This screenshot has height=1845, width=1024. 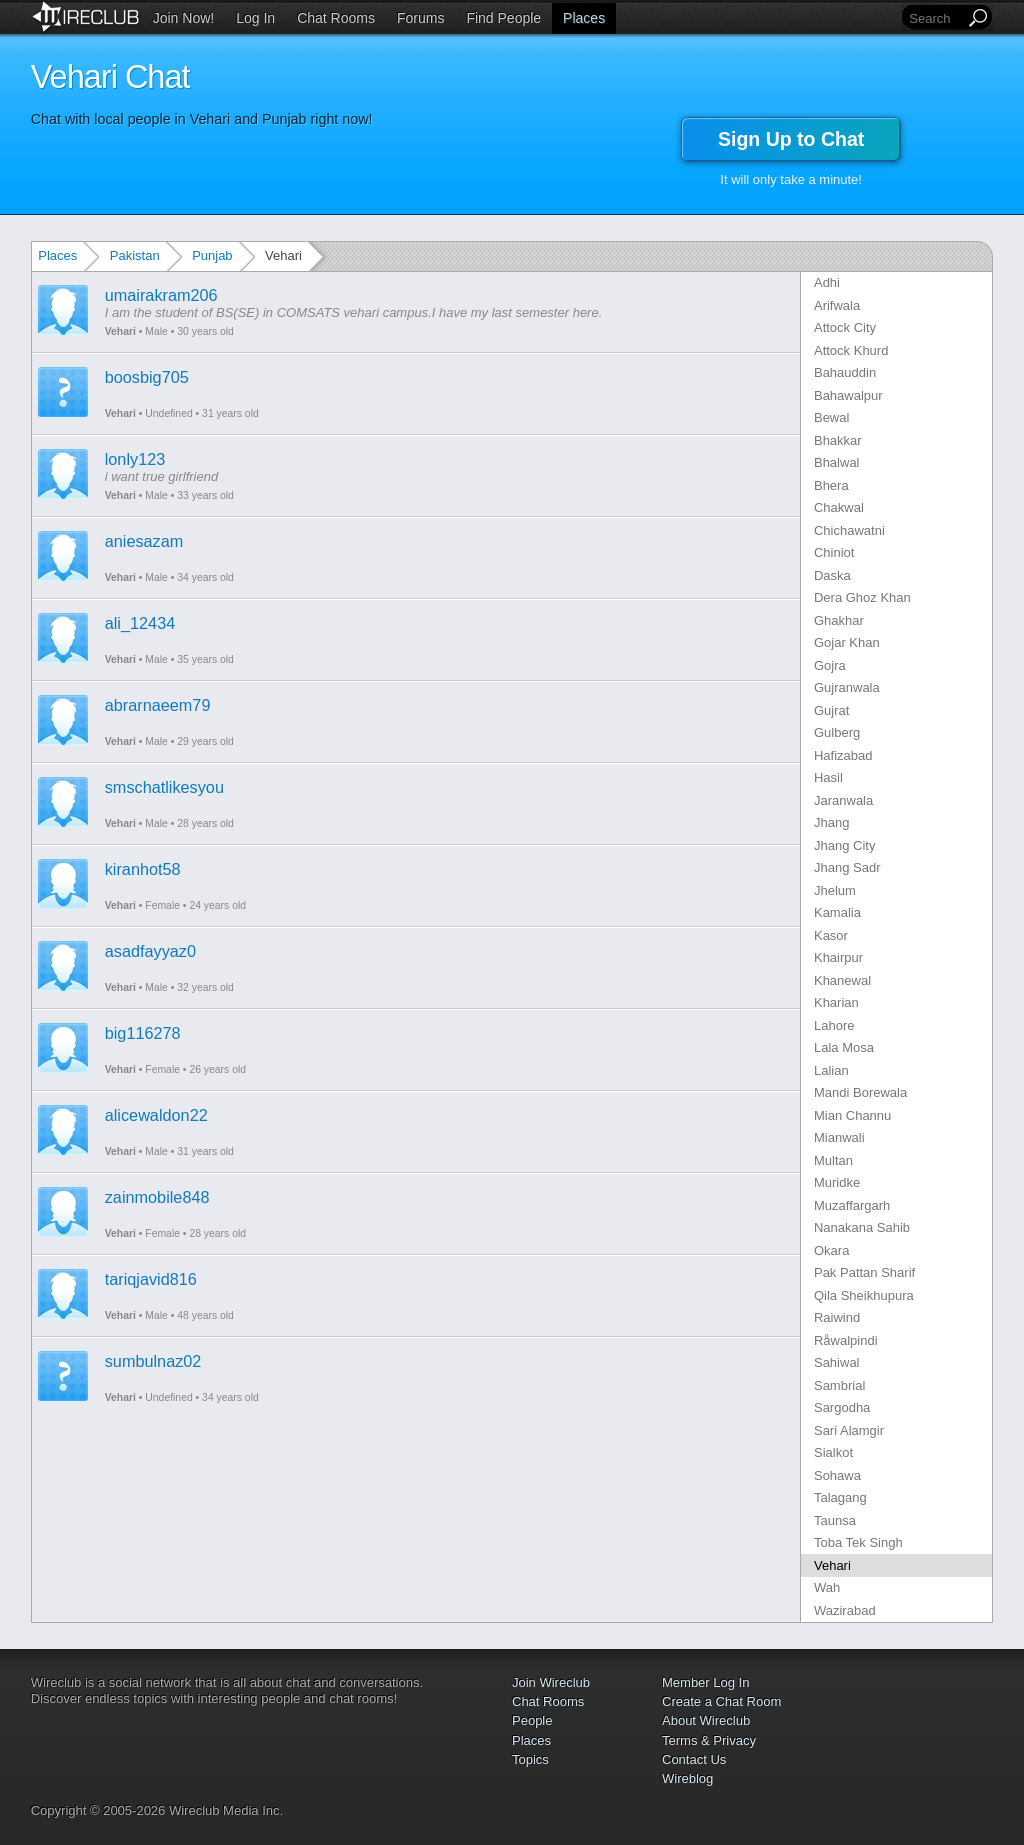 What do you see at coordinates (840, 1497) in the screenshot?
I see `Talagang` at bounding box center [840, 1497].